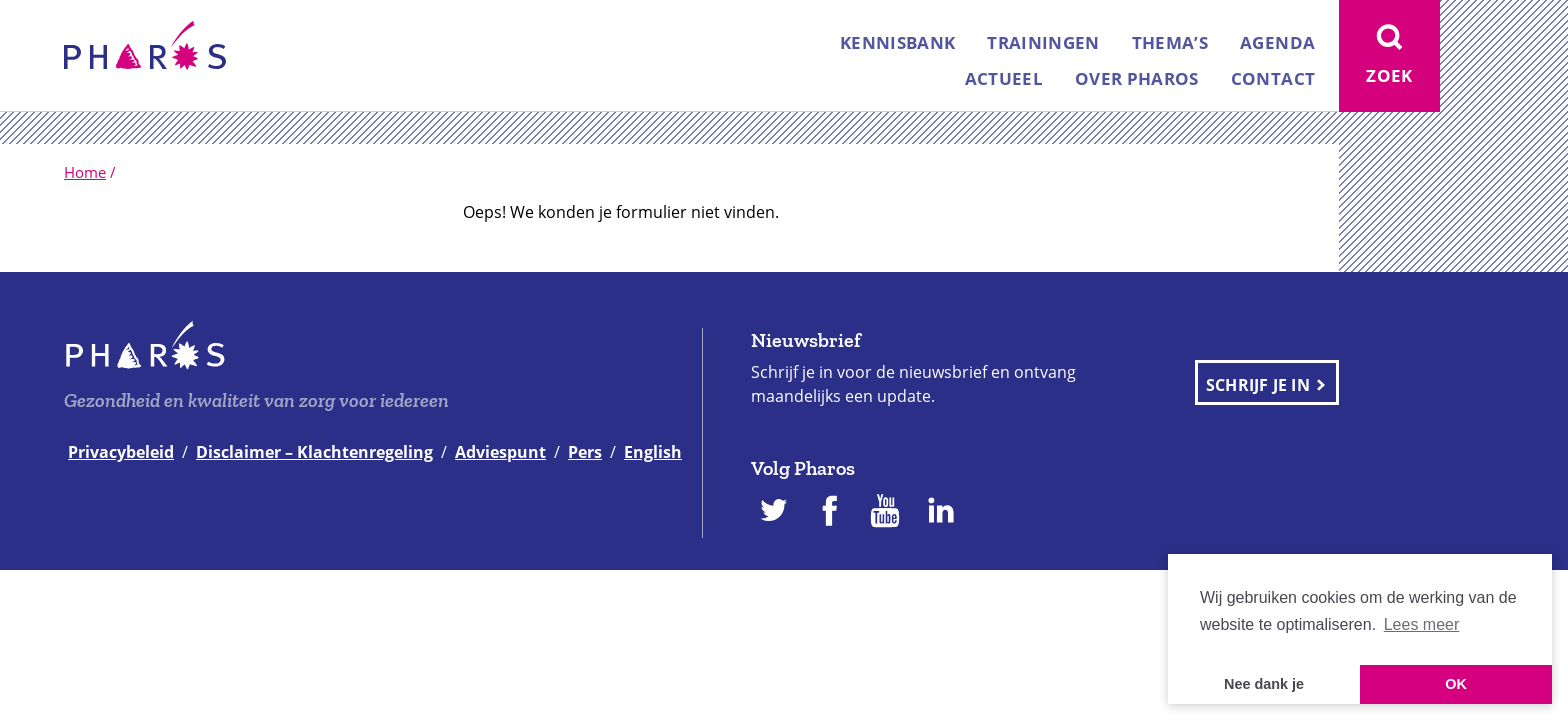 The height and width of the screenshot is (720, 1568). Describe the element at coordinates (585, 452) in the screenshot. I see `Pers` at that location.